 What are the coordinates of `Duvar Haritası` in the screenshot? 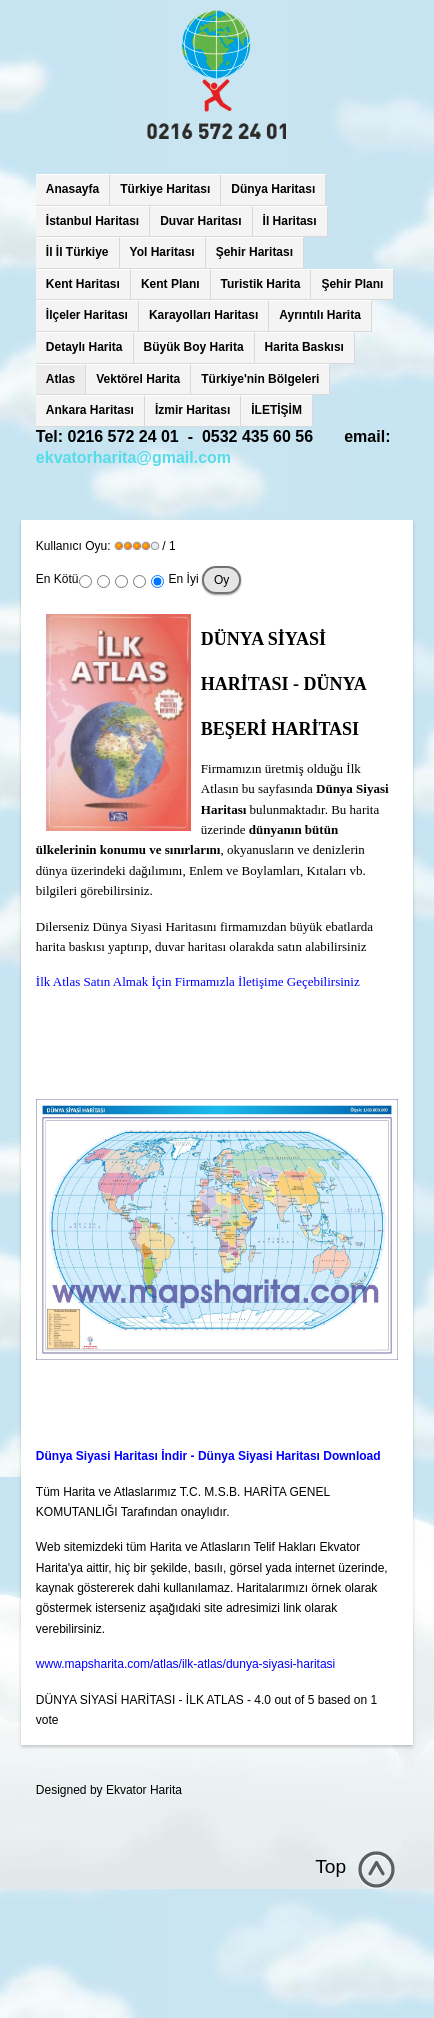 It's located at (200, 221).